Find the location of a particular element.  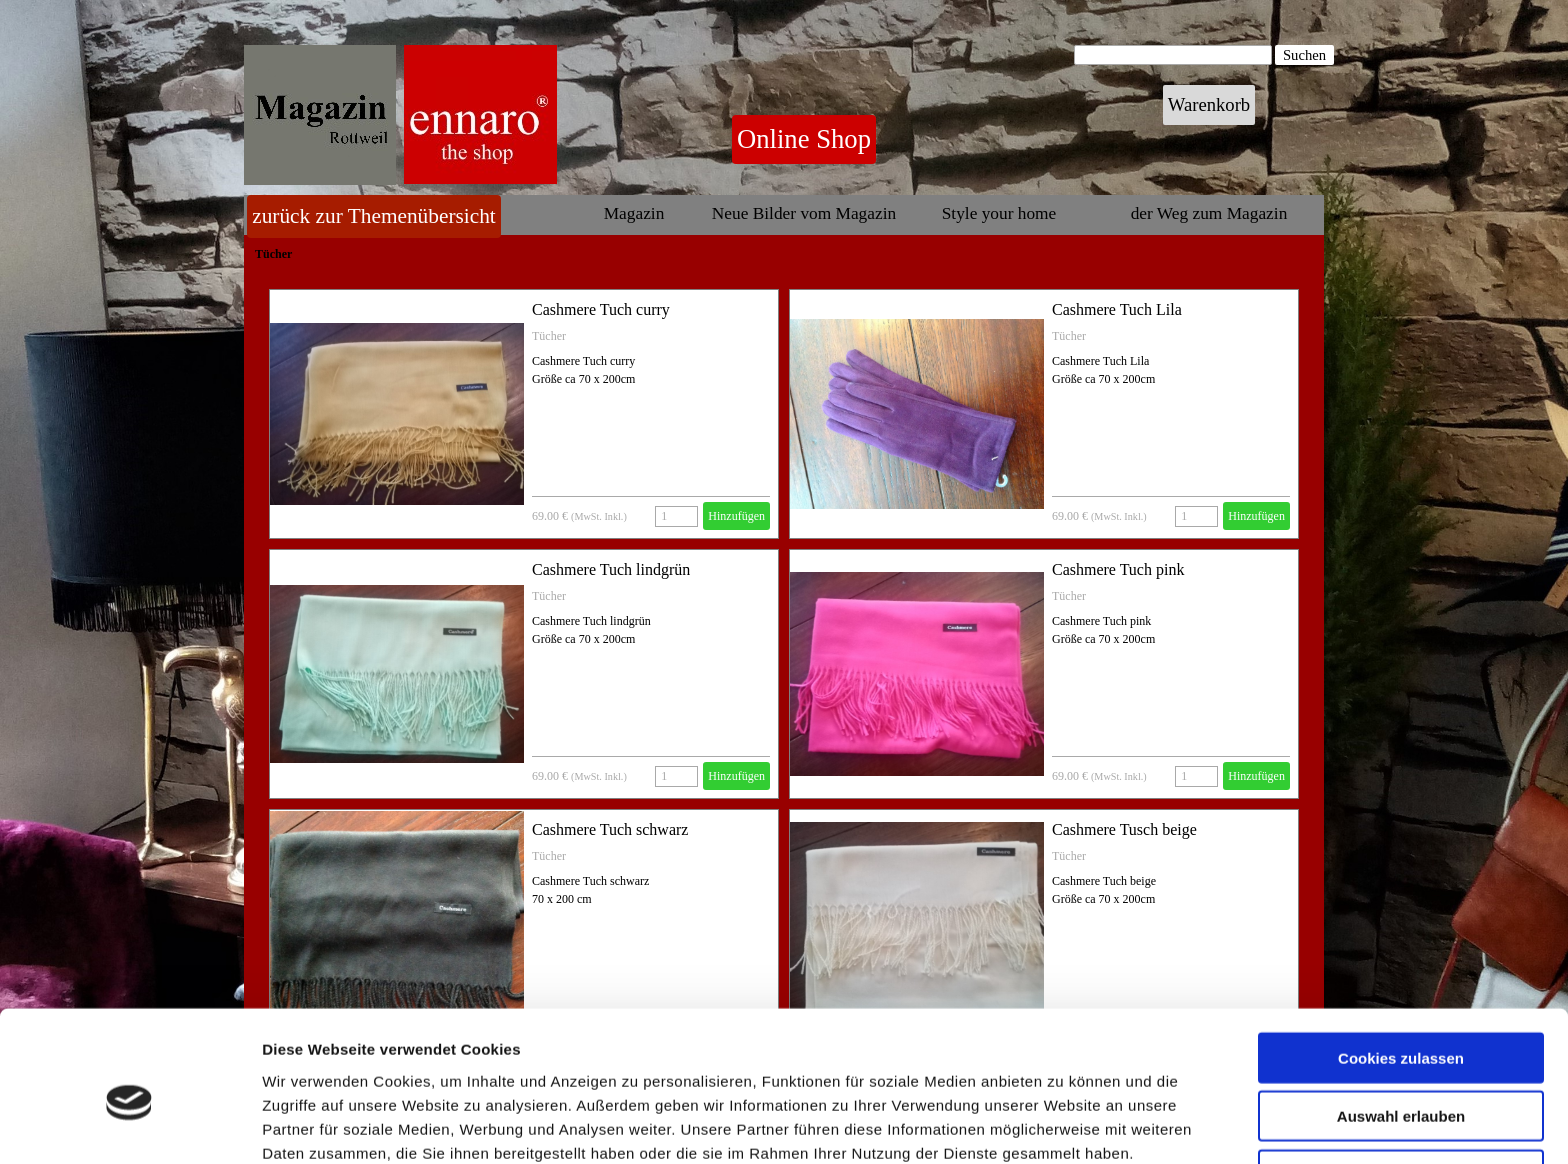

Auswahl erlauben is located at coordinates (1401, 1023).